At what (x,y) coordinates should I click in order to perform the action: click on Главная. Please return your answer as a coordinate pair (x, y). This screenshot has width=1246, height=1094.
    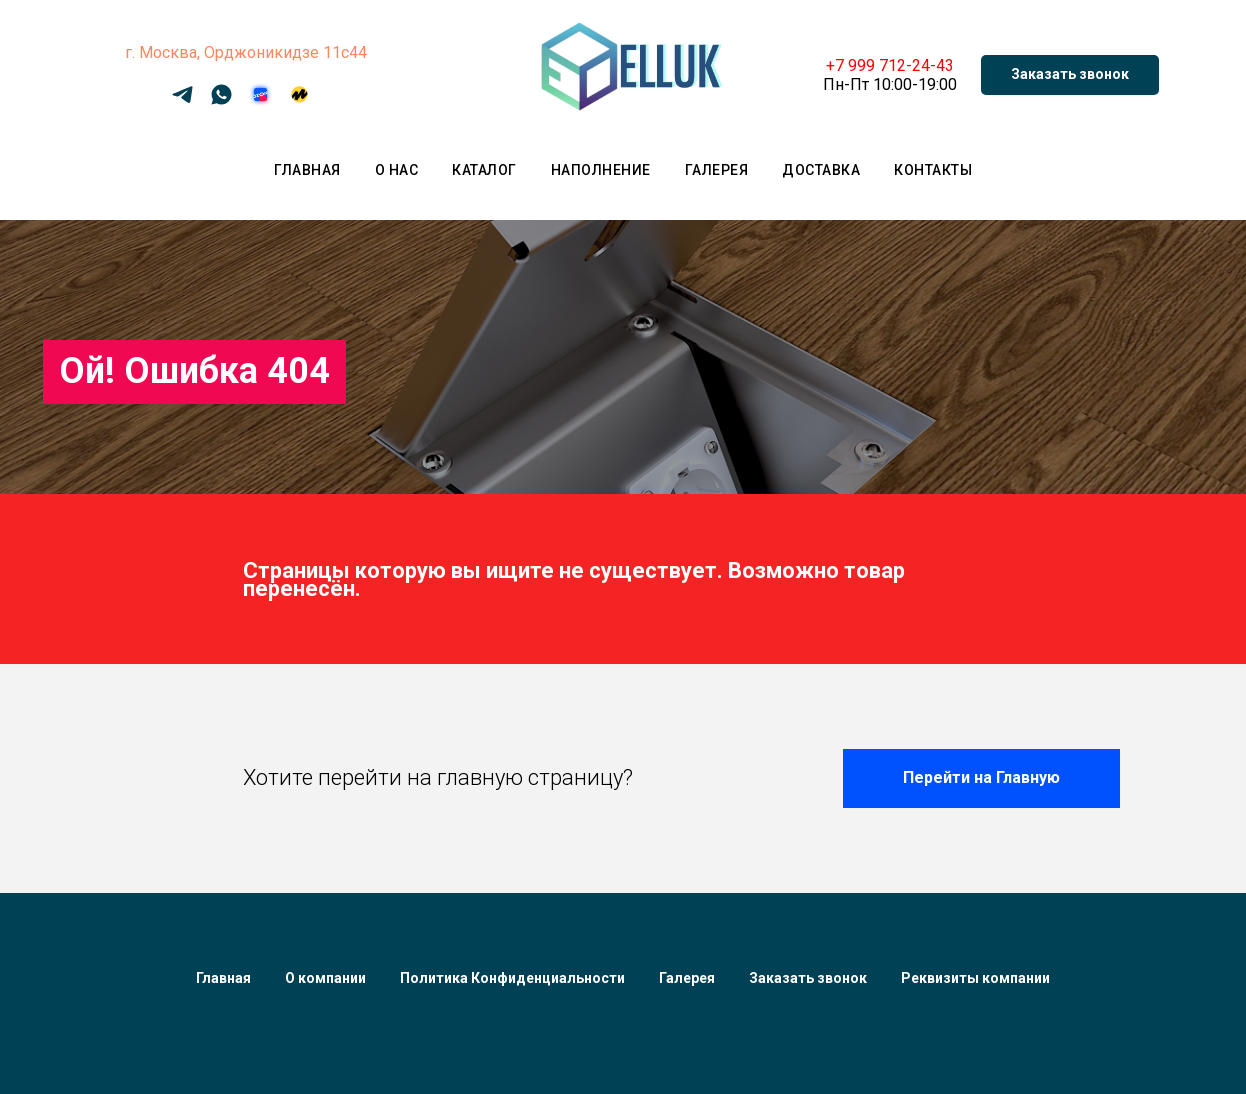
    Looking at the image, I should click on (307, 170).